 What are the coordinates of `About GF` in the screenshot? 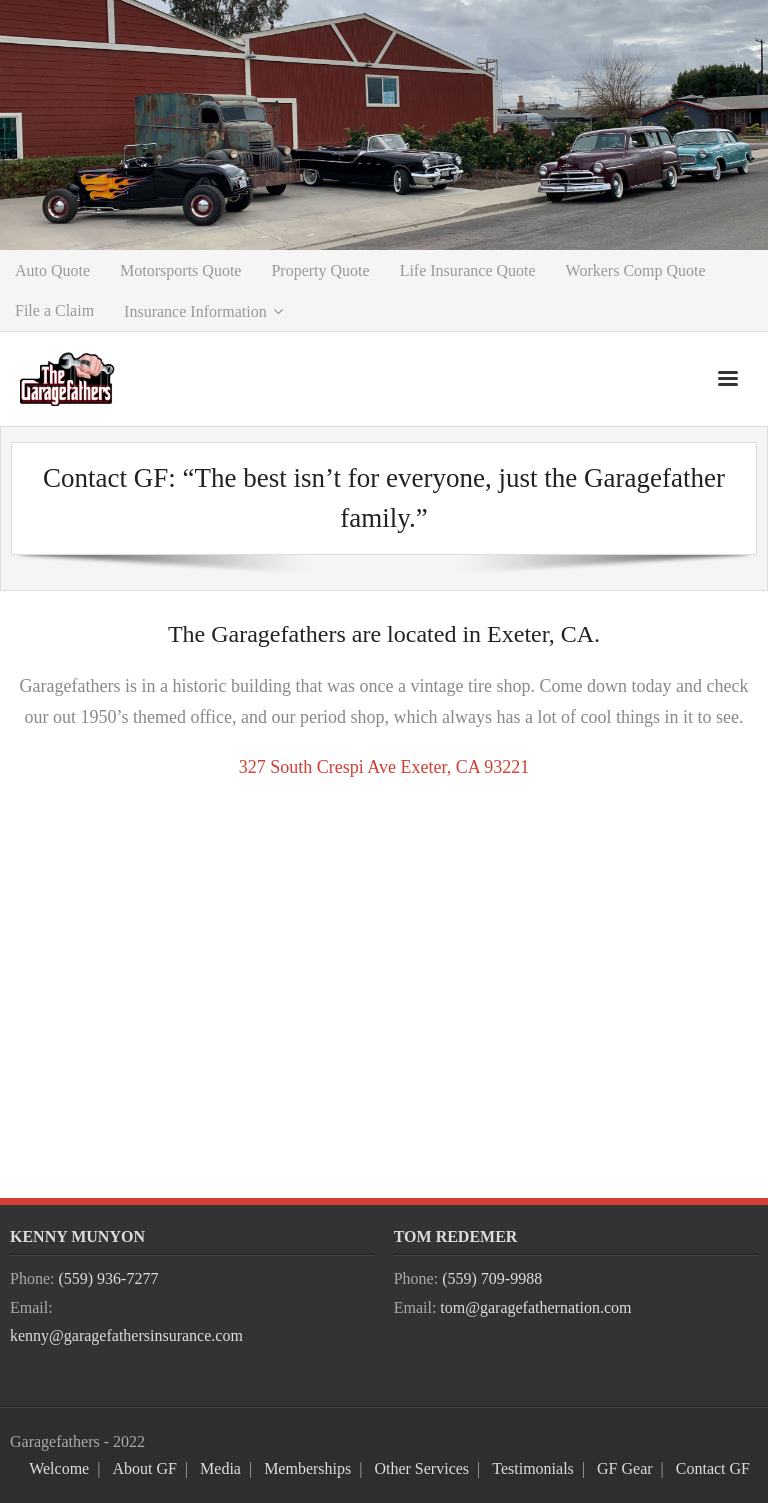 It's located at (144, 1468).